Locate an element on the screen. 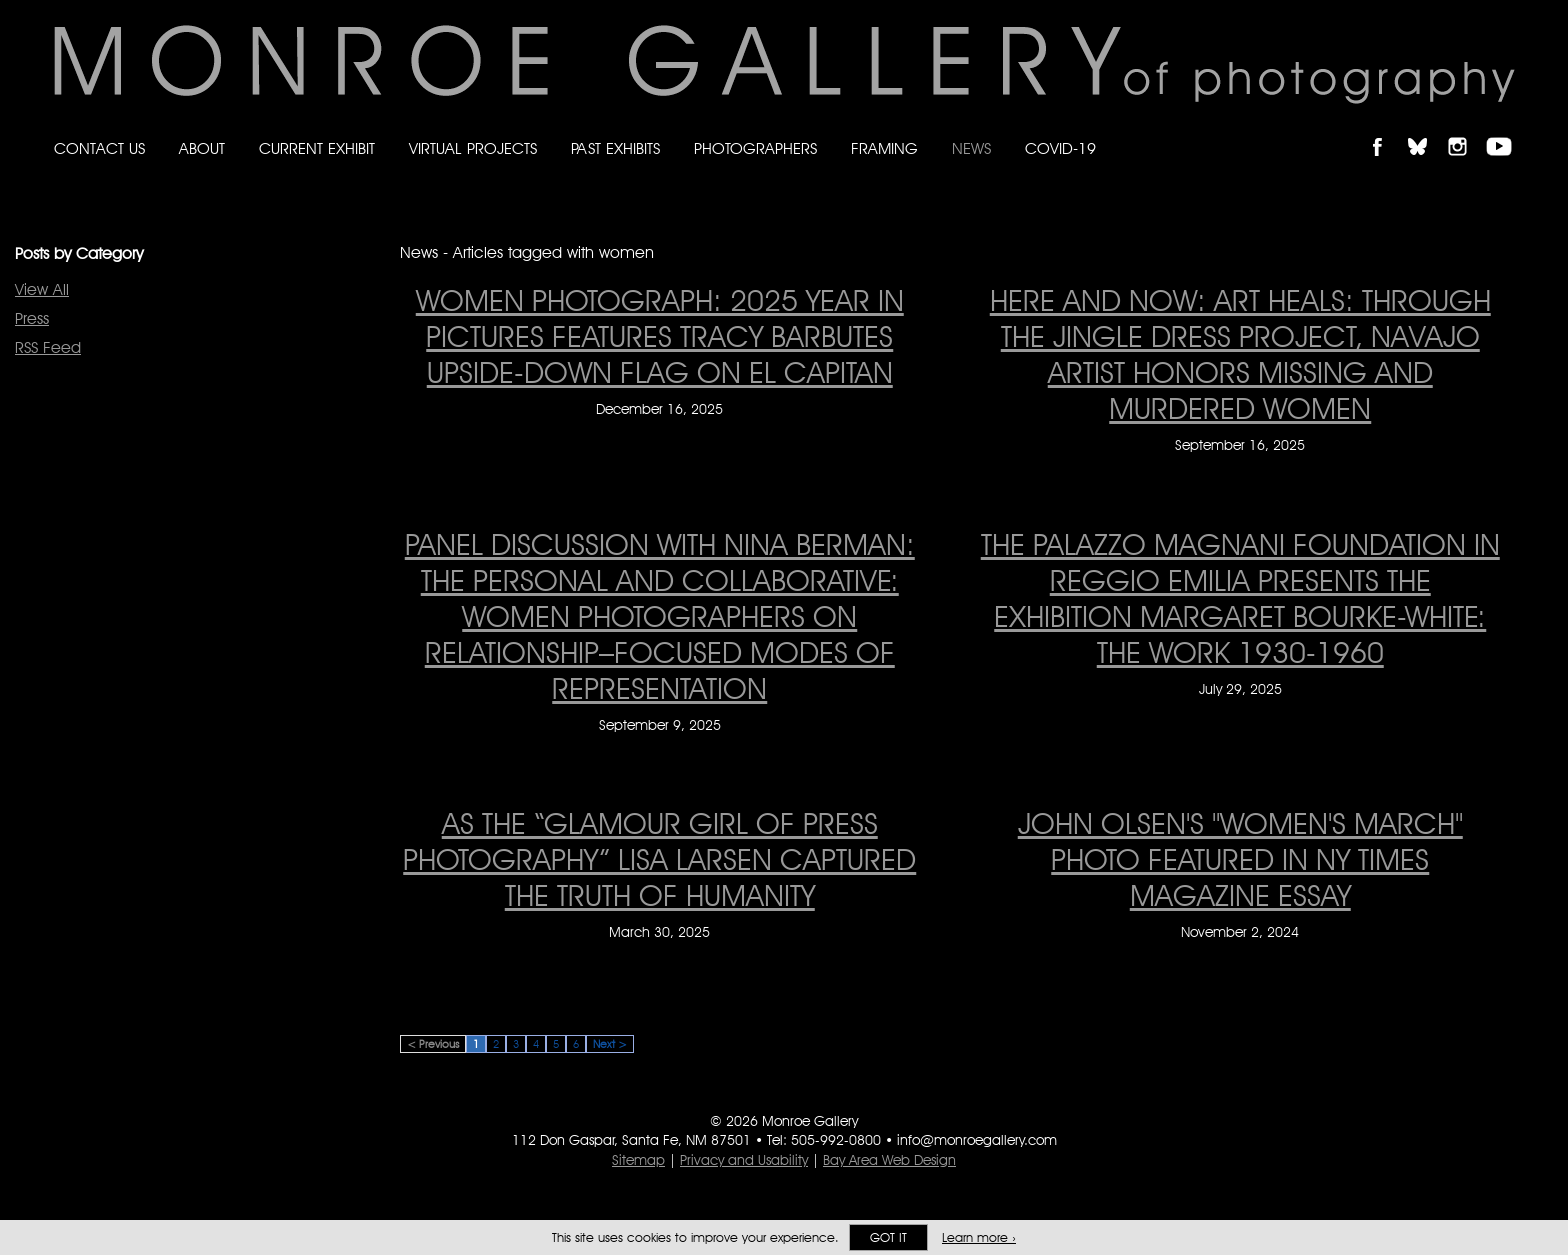 This screenshot has width=1568, height=1255. Current Exhibit is located at coordinates (317, 148).